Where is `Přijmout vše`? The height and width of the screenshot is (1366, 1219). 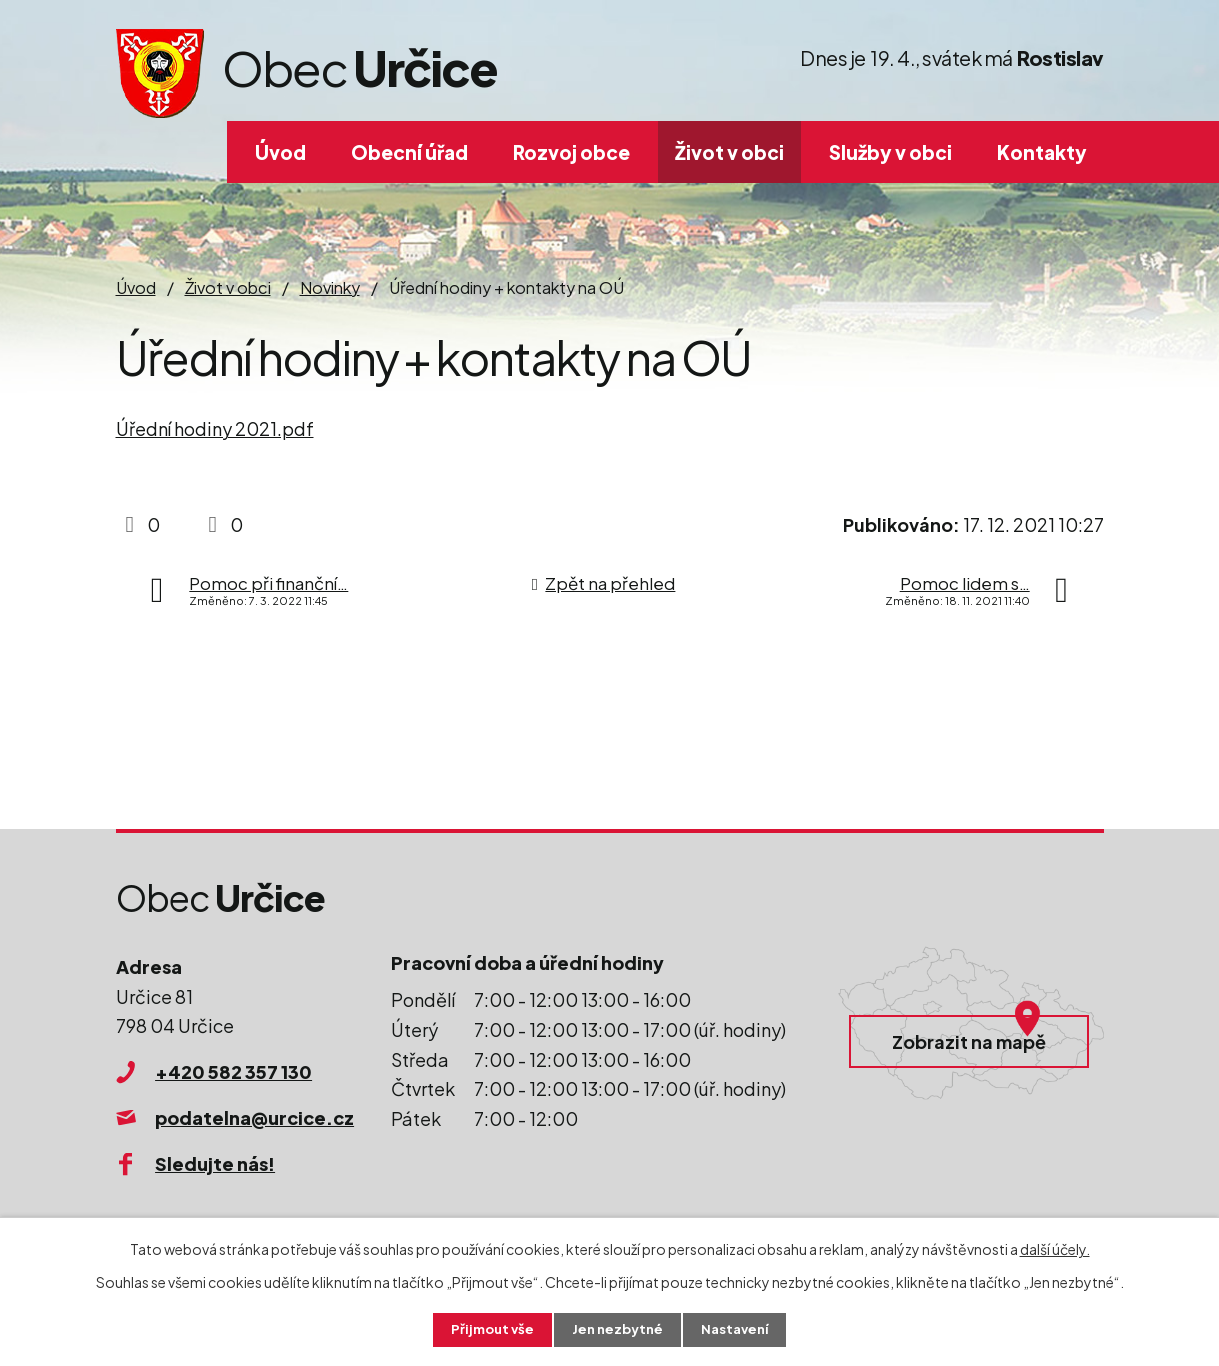
Přijmout vše is located at coordinates (487, 1329).